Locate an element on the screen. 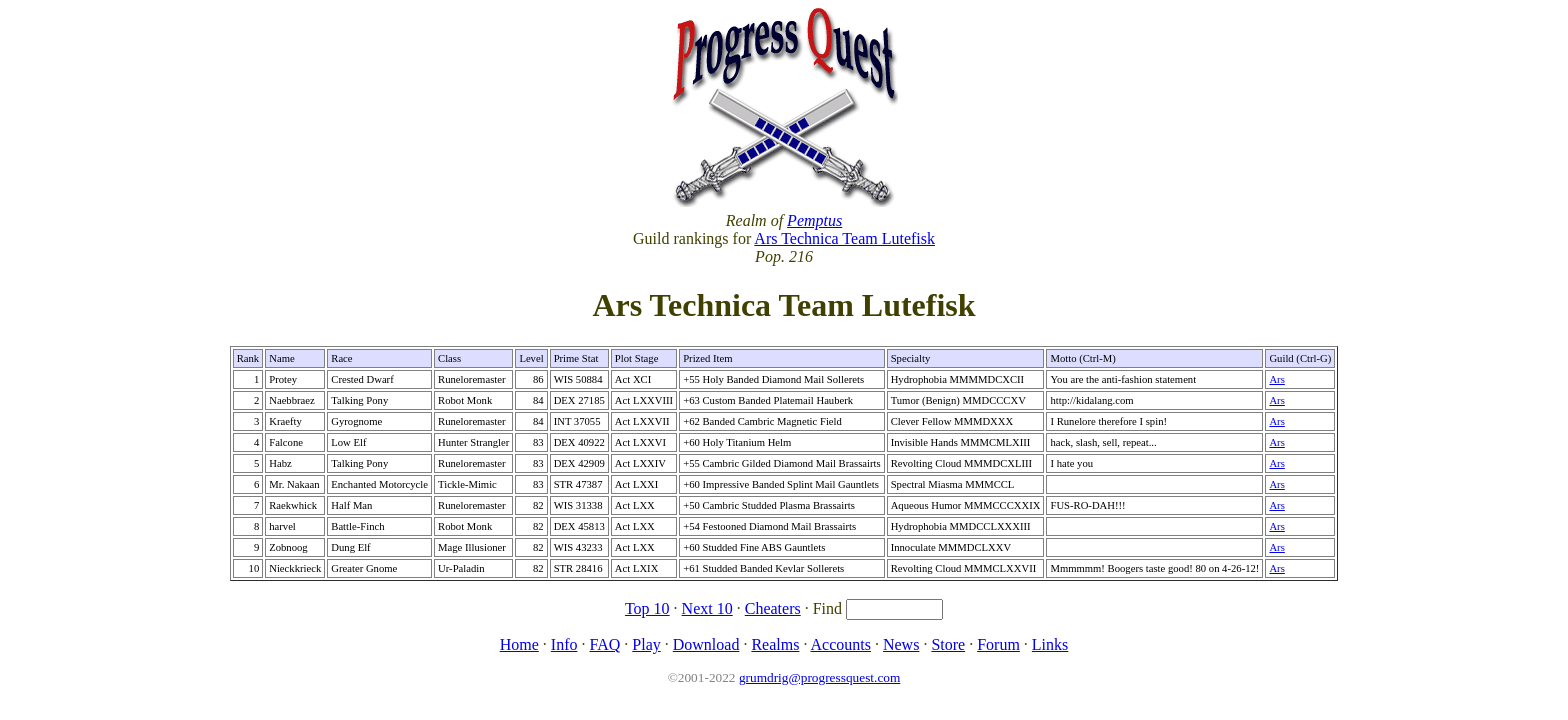  Ars is located at coordinates (1276, 379).